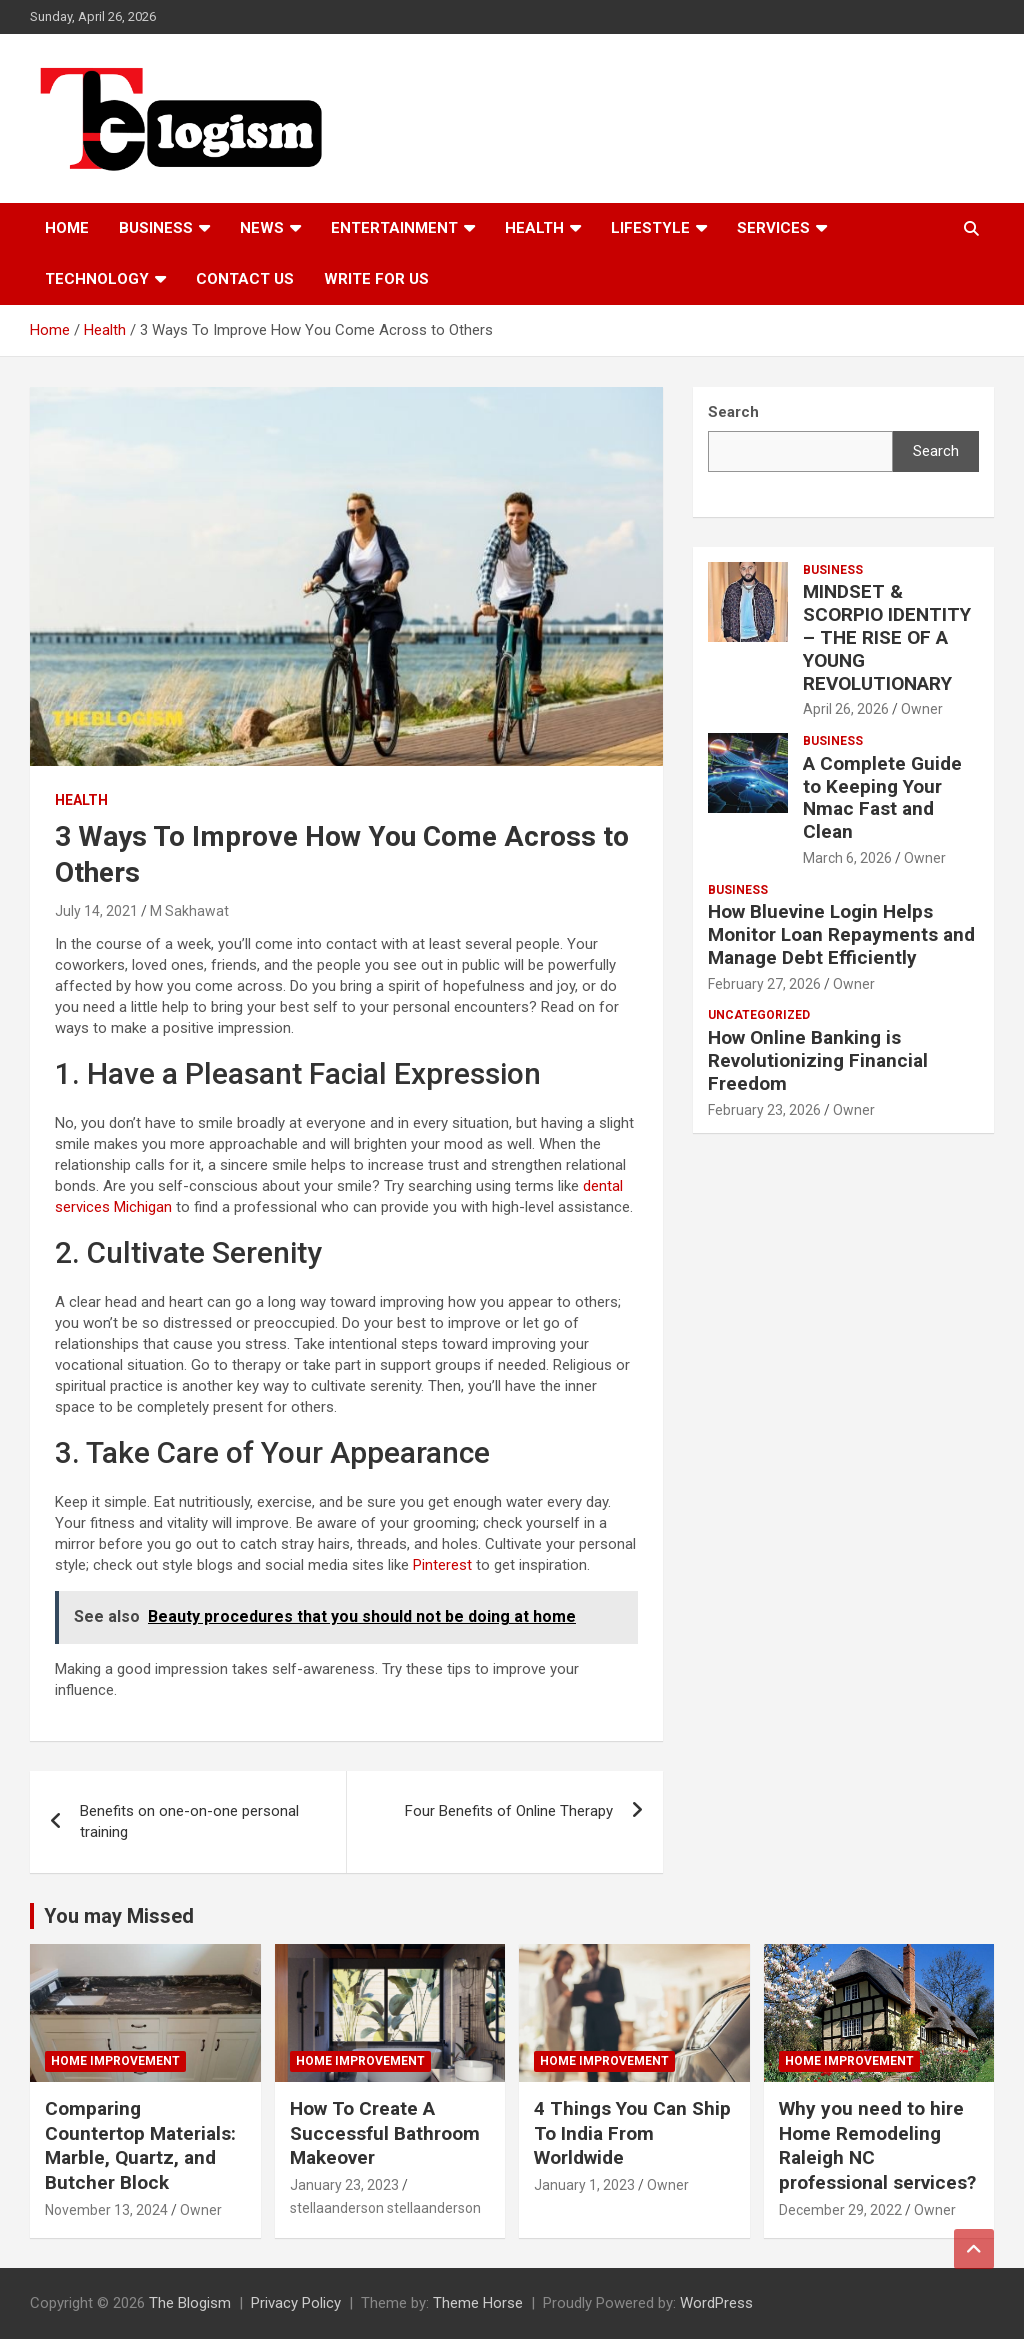  I want to click on Lifestyle, so click(650, 228).